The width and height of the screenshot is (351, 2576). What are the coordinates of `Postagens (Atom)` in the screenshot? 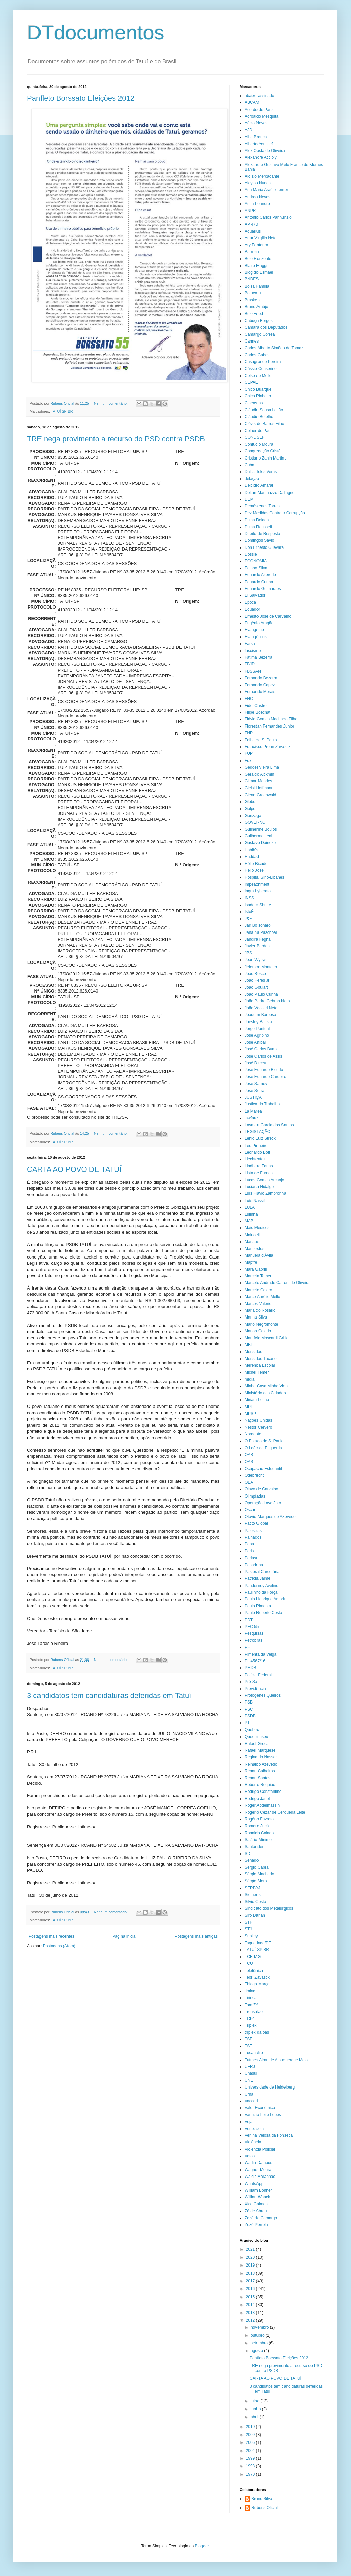 It's located at (59, 1946).